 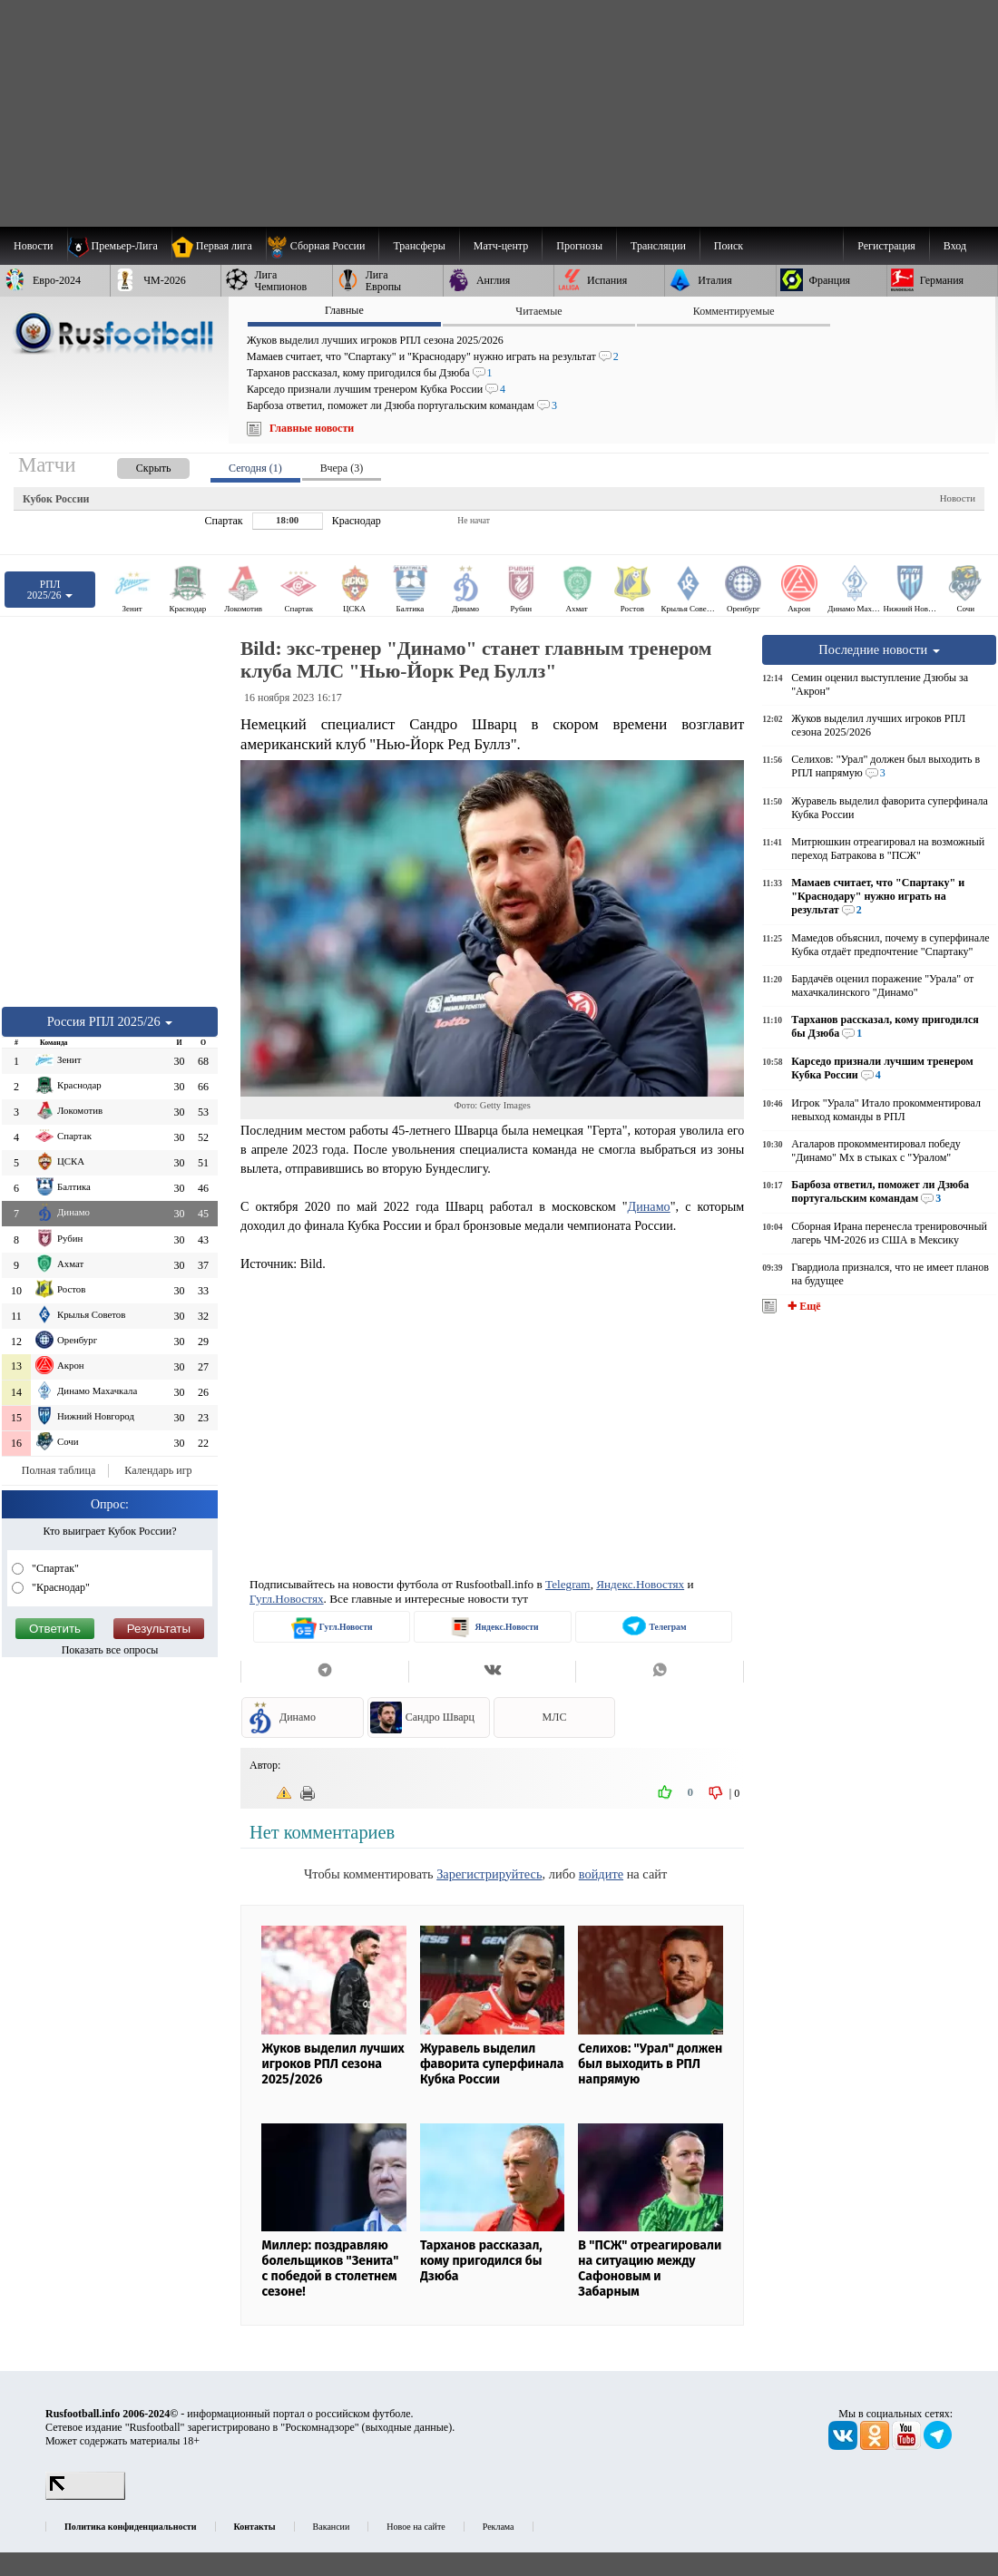 What do you see at coordinates (498, 2527) in the screenshot?
I see `Реклама` at bounding box center [498, 2527].